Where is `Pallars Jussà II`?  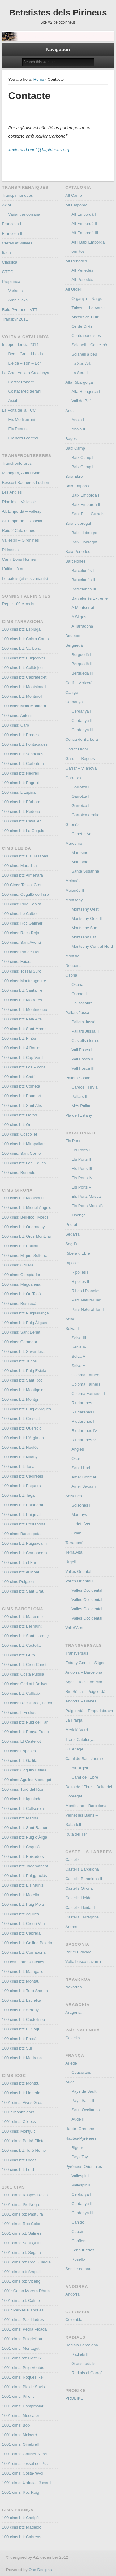 Pallars Jussà II is located at coordinates (85, 1031).